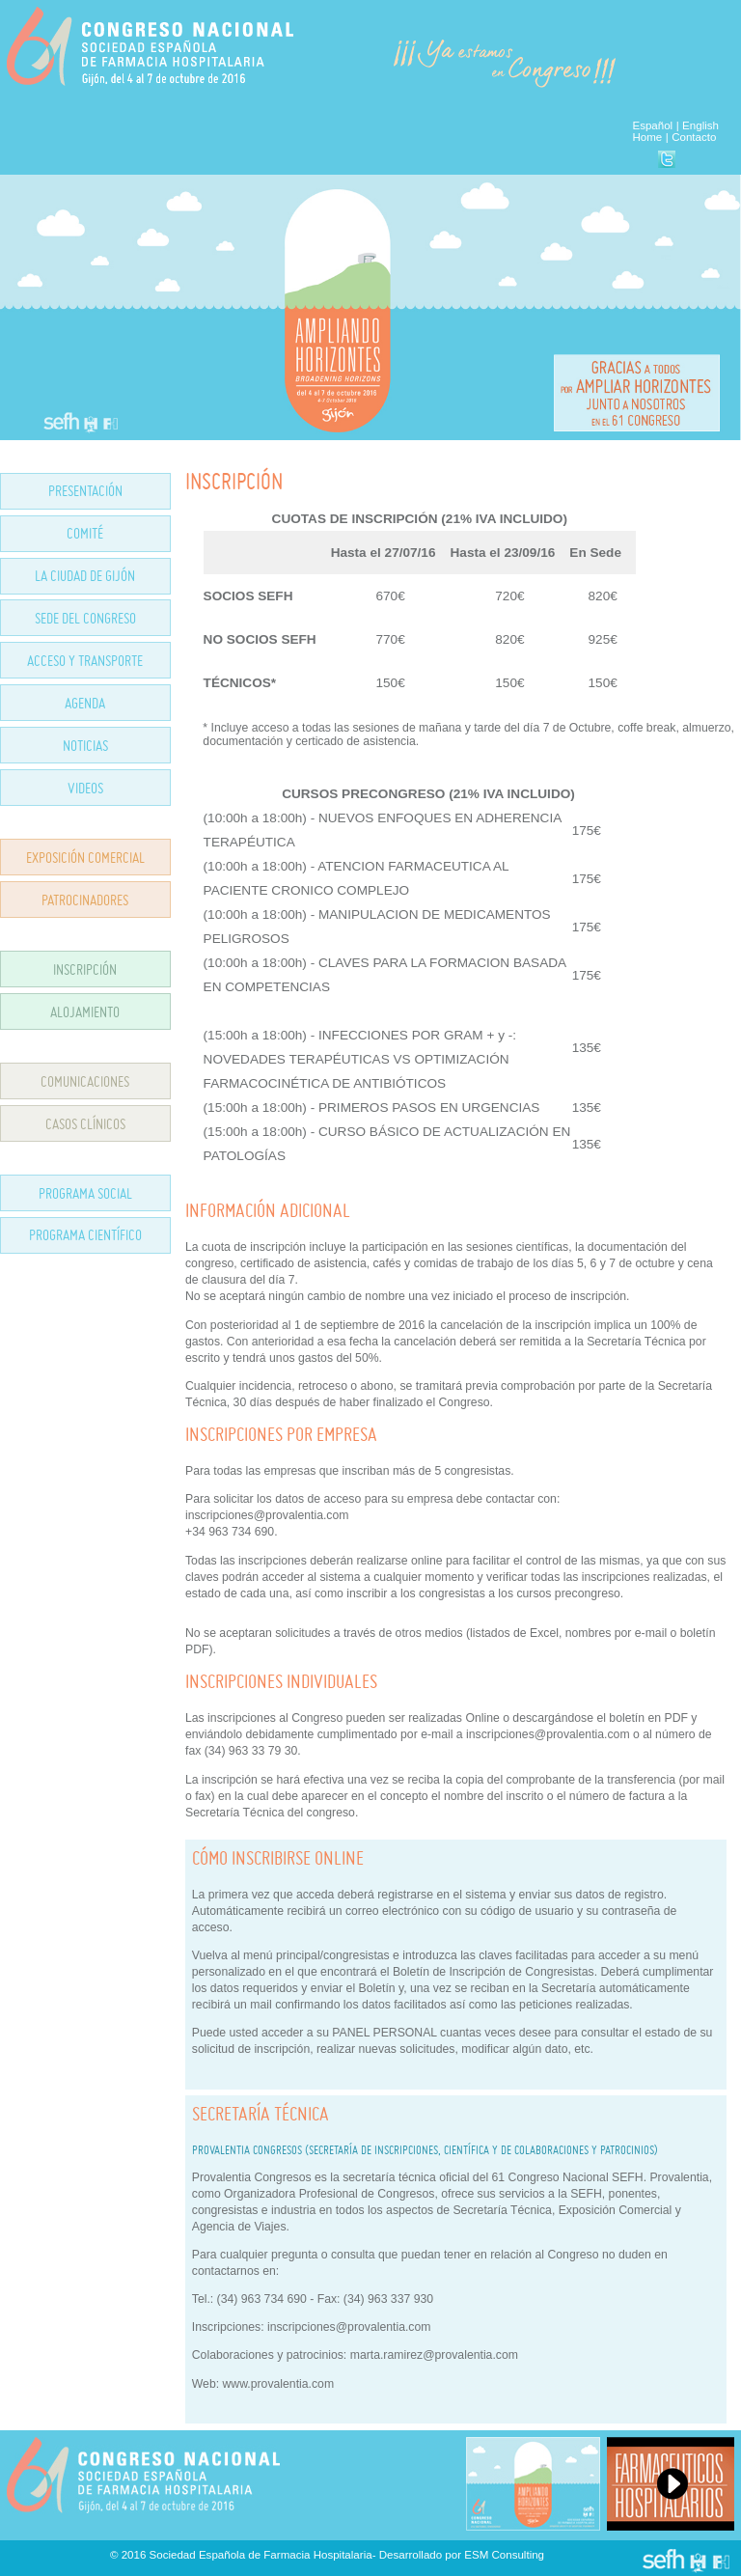  I want to click on COMUNICACIONES, so click(85, 1081).